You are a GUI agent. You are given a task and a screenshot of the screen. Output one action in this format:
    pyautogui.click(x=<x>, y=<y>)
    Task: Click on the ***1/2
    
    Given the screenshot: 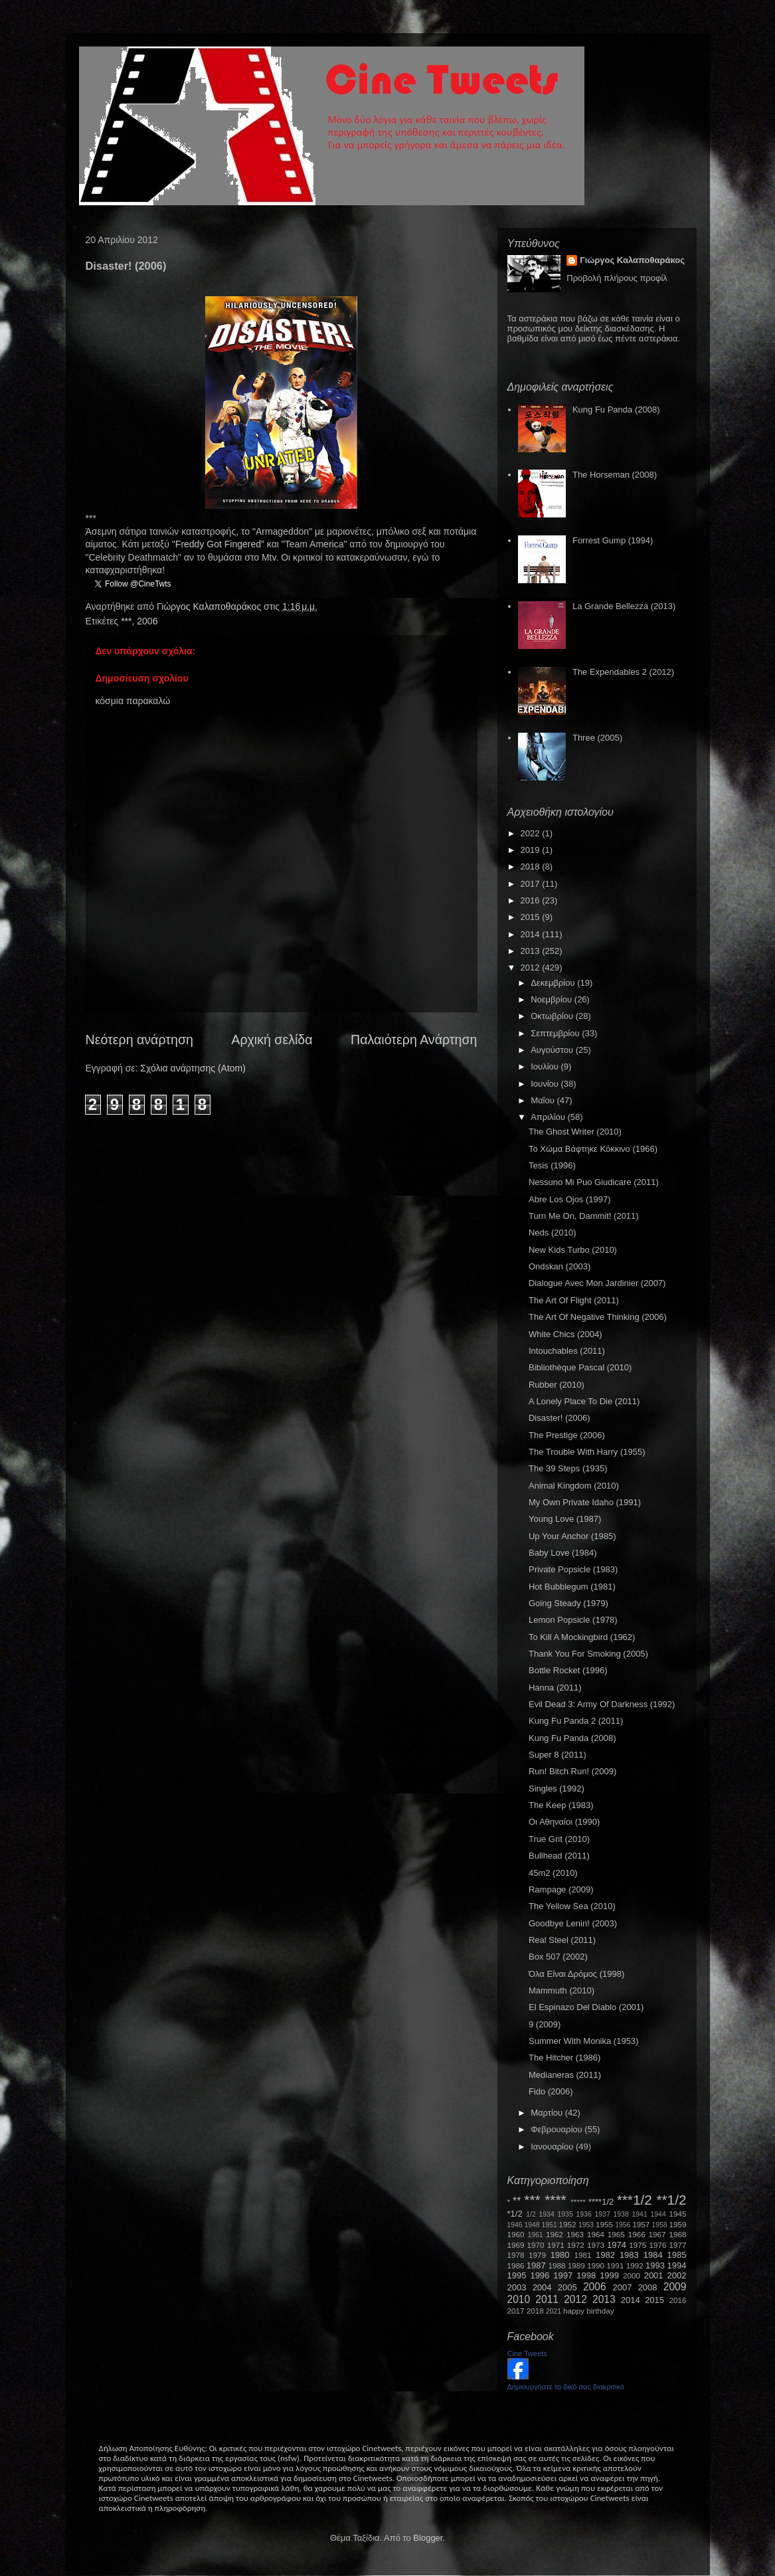 What is the action you would take?
    pyautogui.click(x=634, y=2199)
    